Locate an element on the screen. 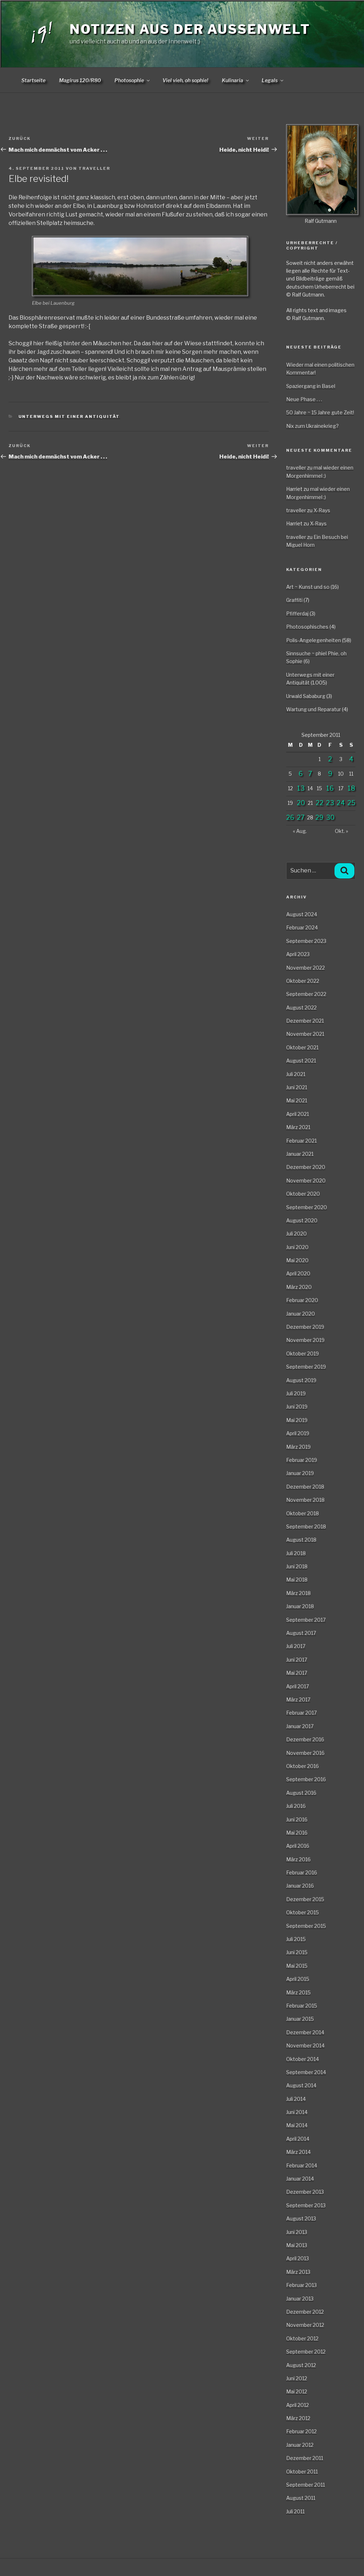 This screenshot has width=364, height=2576. 9 [Beiträge veröffentlicht am 9. September 2011] is located at coordinates (330, 773).